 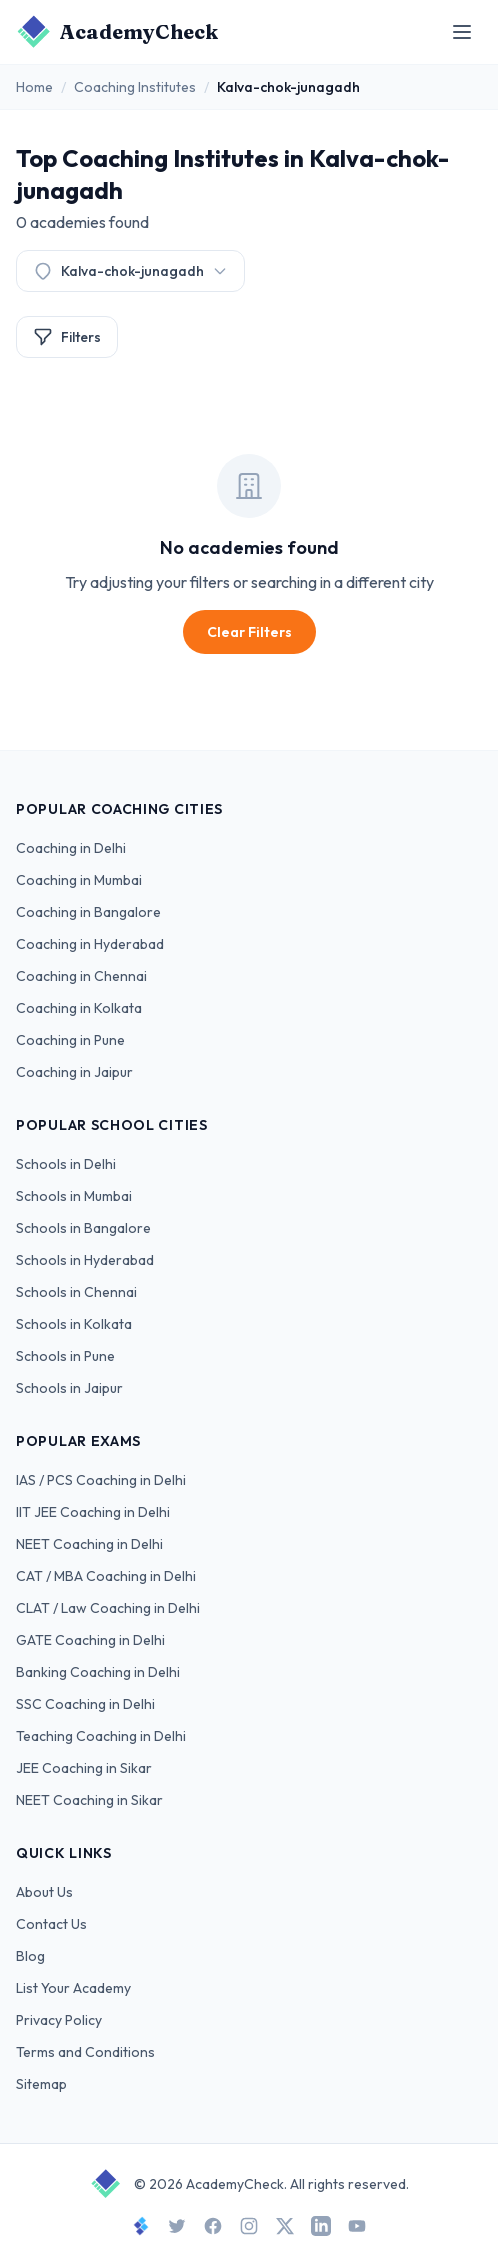 I want to click on [YouTube], so click(x=357, y=2226).